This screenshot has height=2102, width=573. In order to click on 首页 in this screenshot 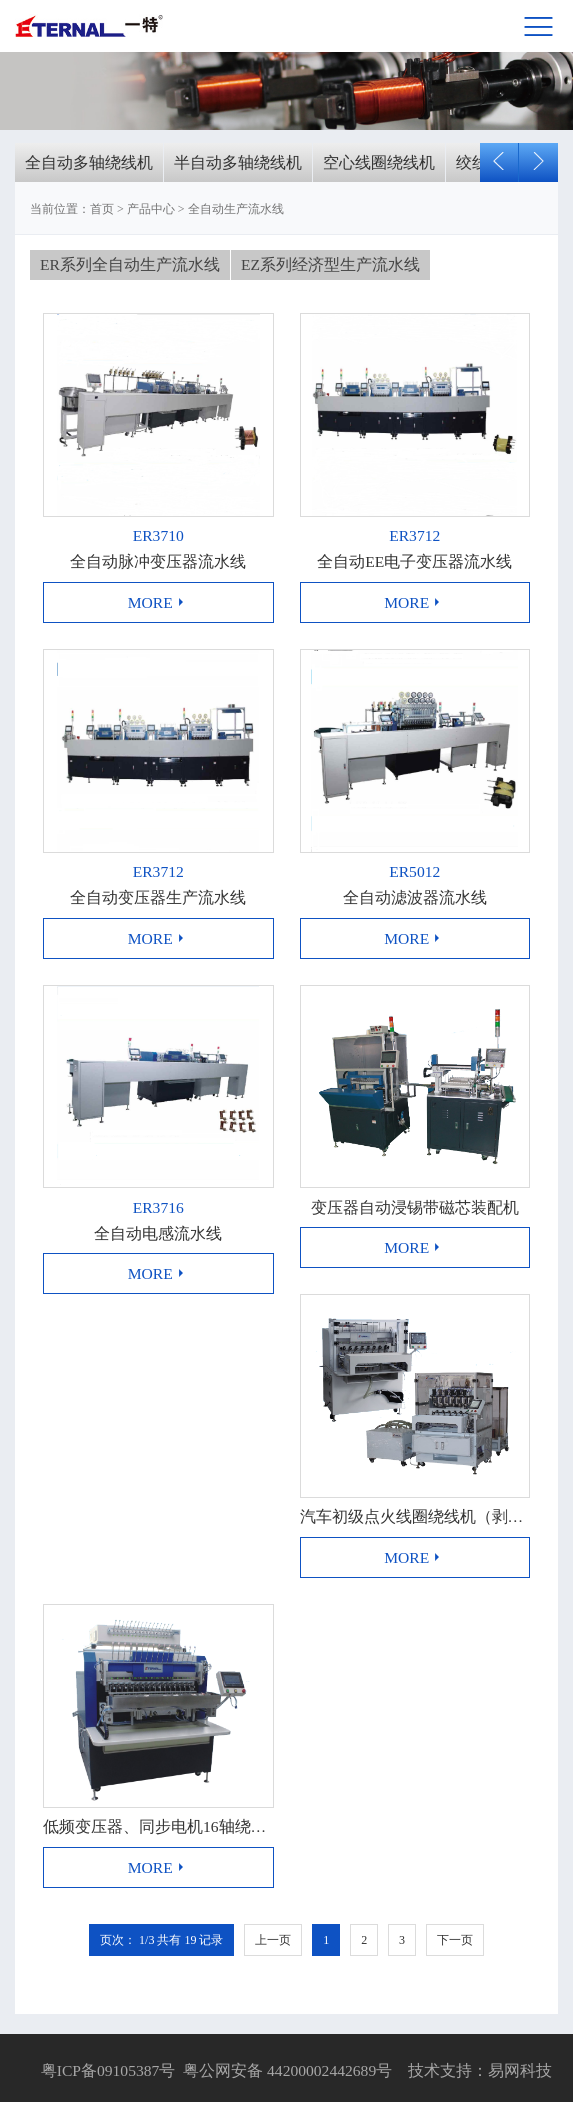, I will do `click(102, 209)`.